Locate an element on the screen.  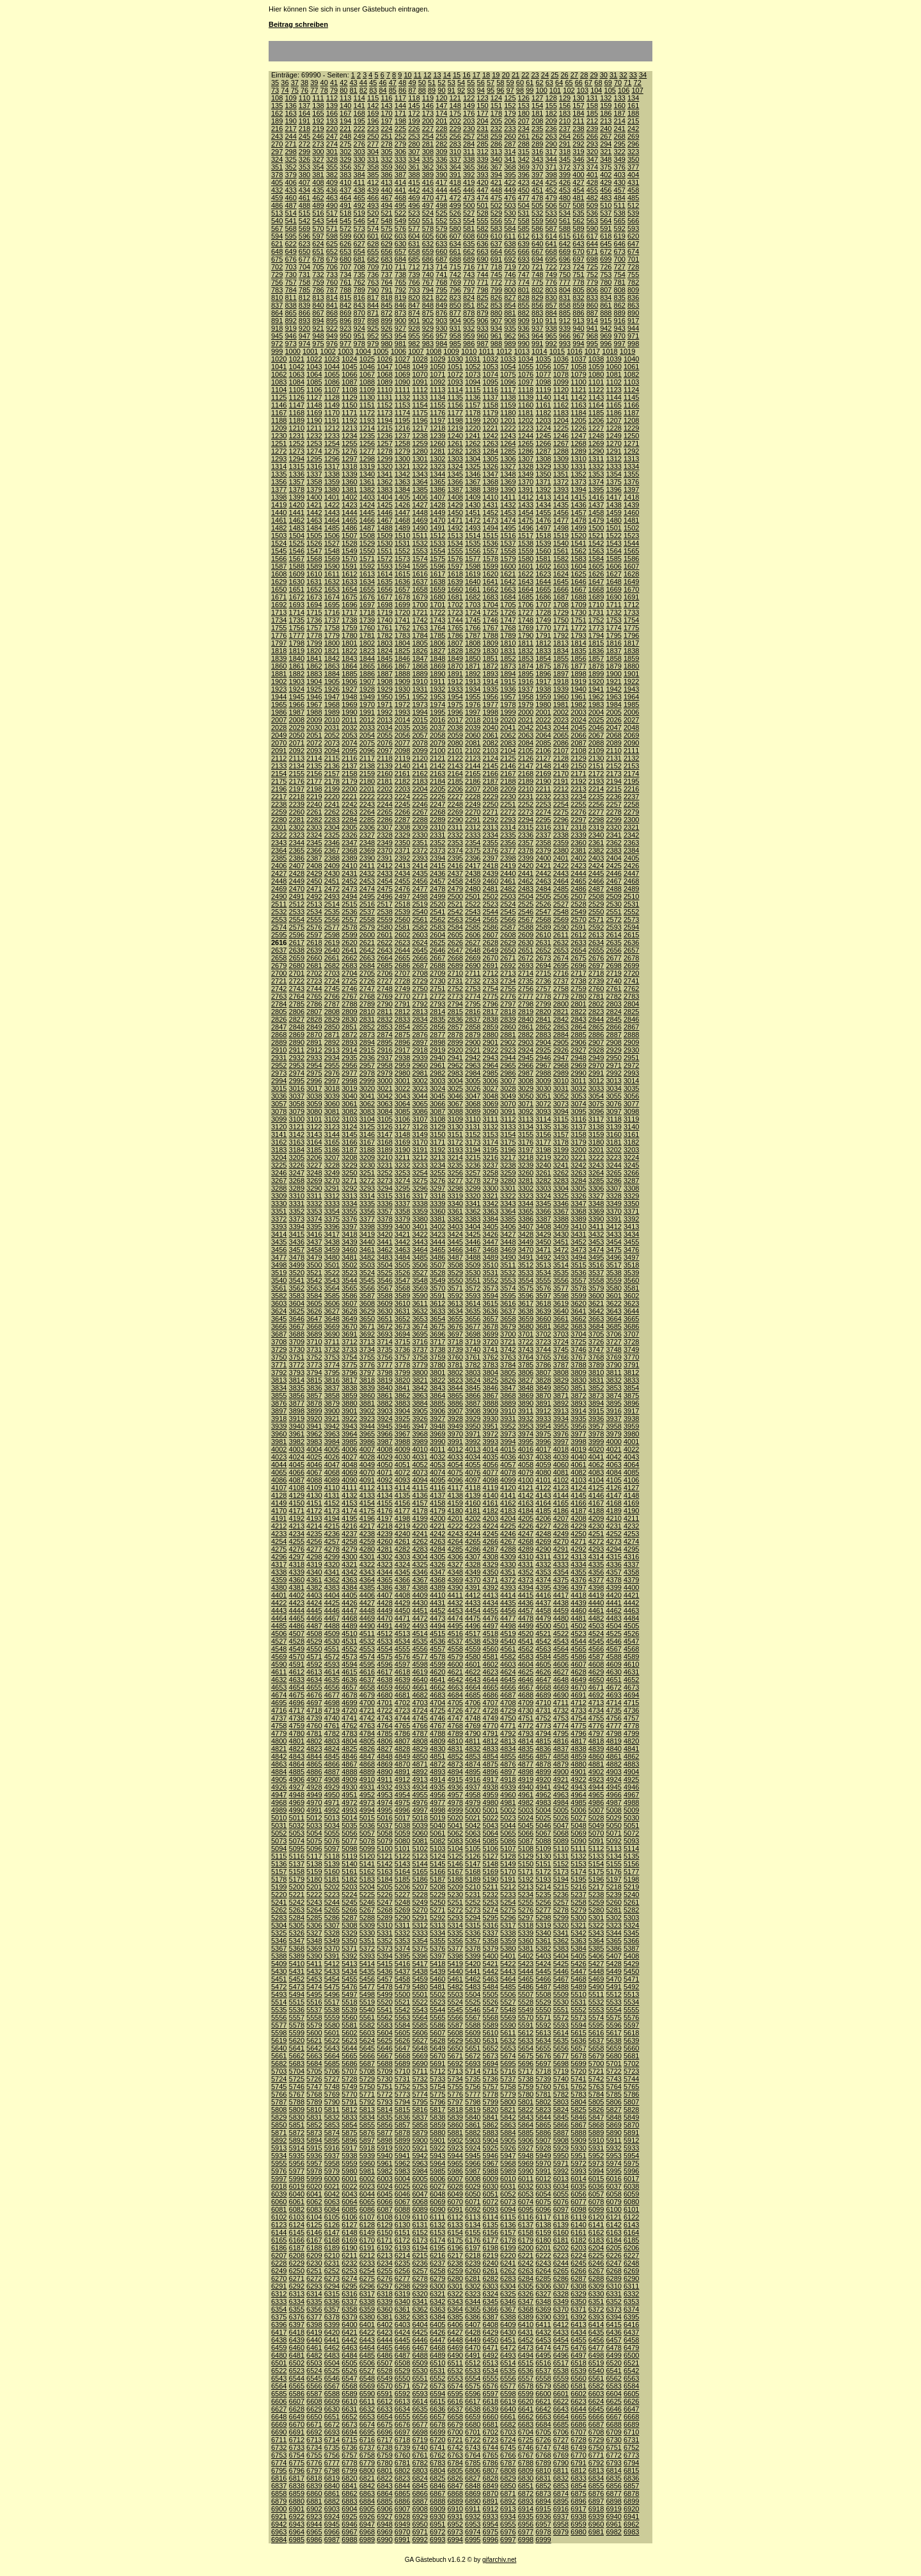
2085 is located at coordinates (543, 743).